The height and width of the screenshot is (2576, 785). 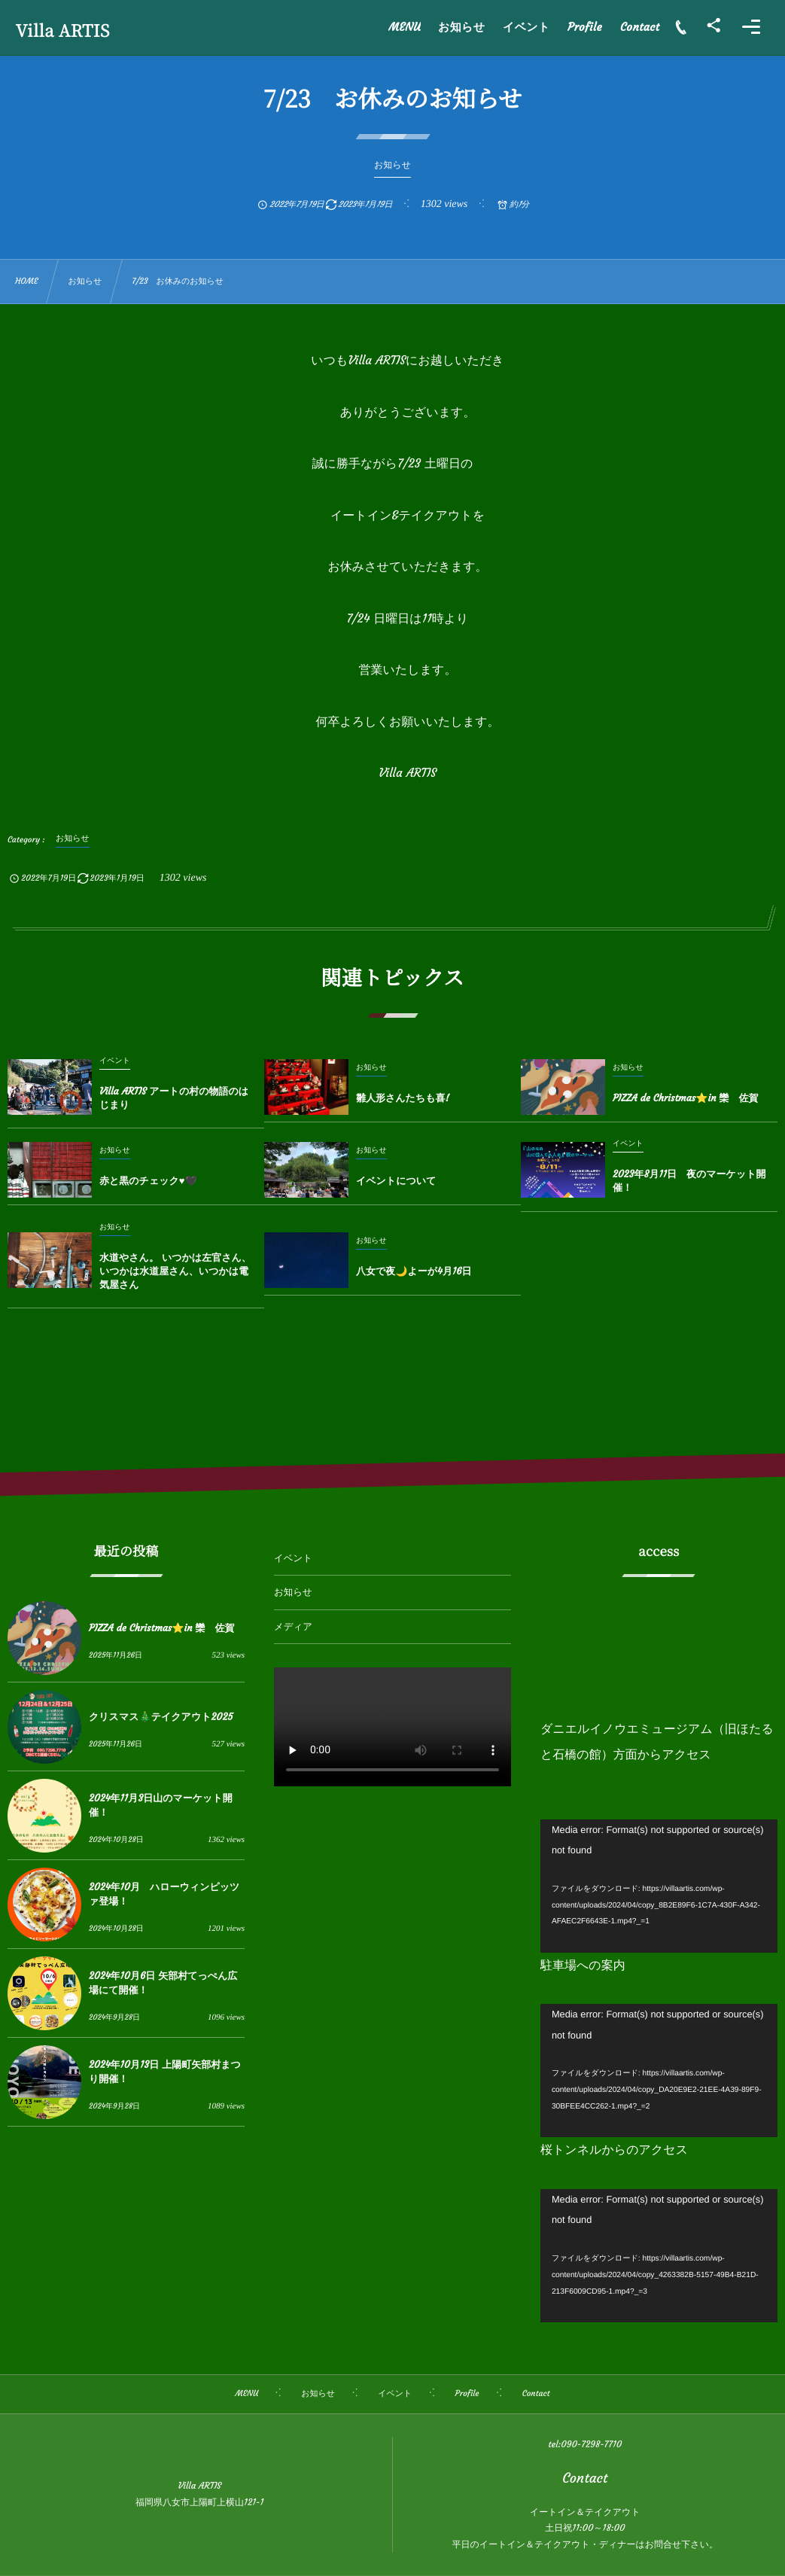 I want to click on 2023年8月11日 夜のマーケット開催！, so click(x=689, y=1181).